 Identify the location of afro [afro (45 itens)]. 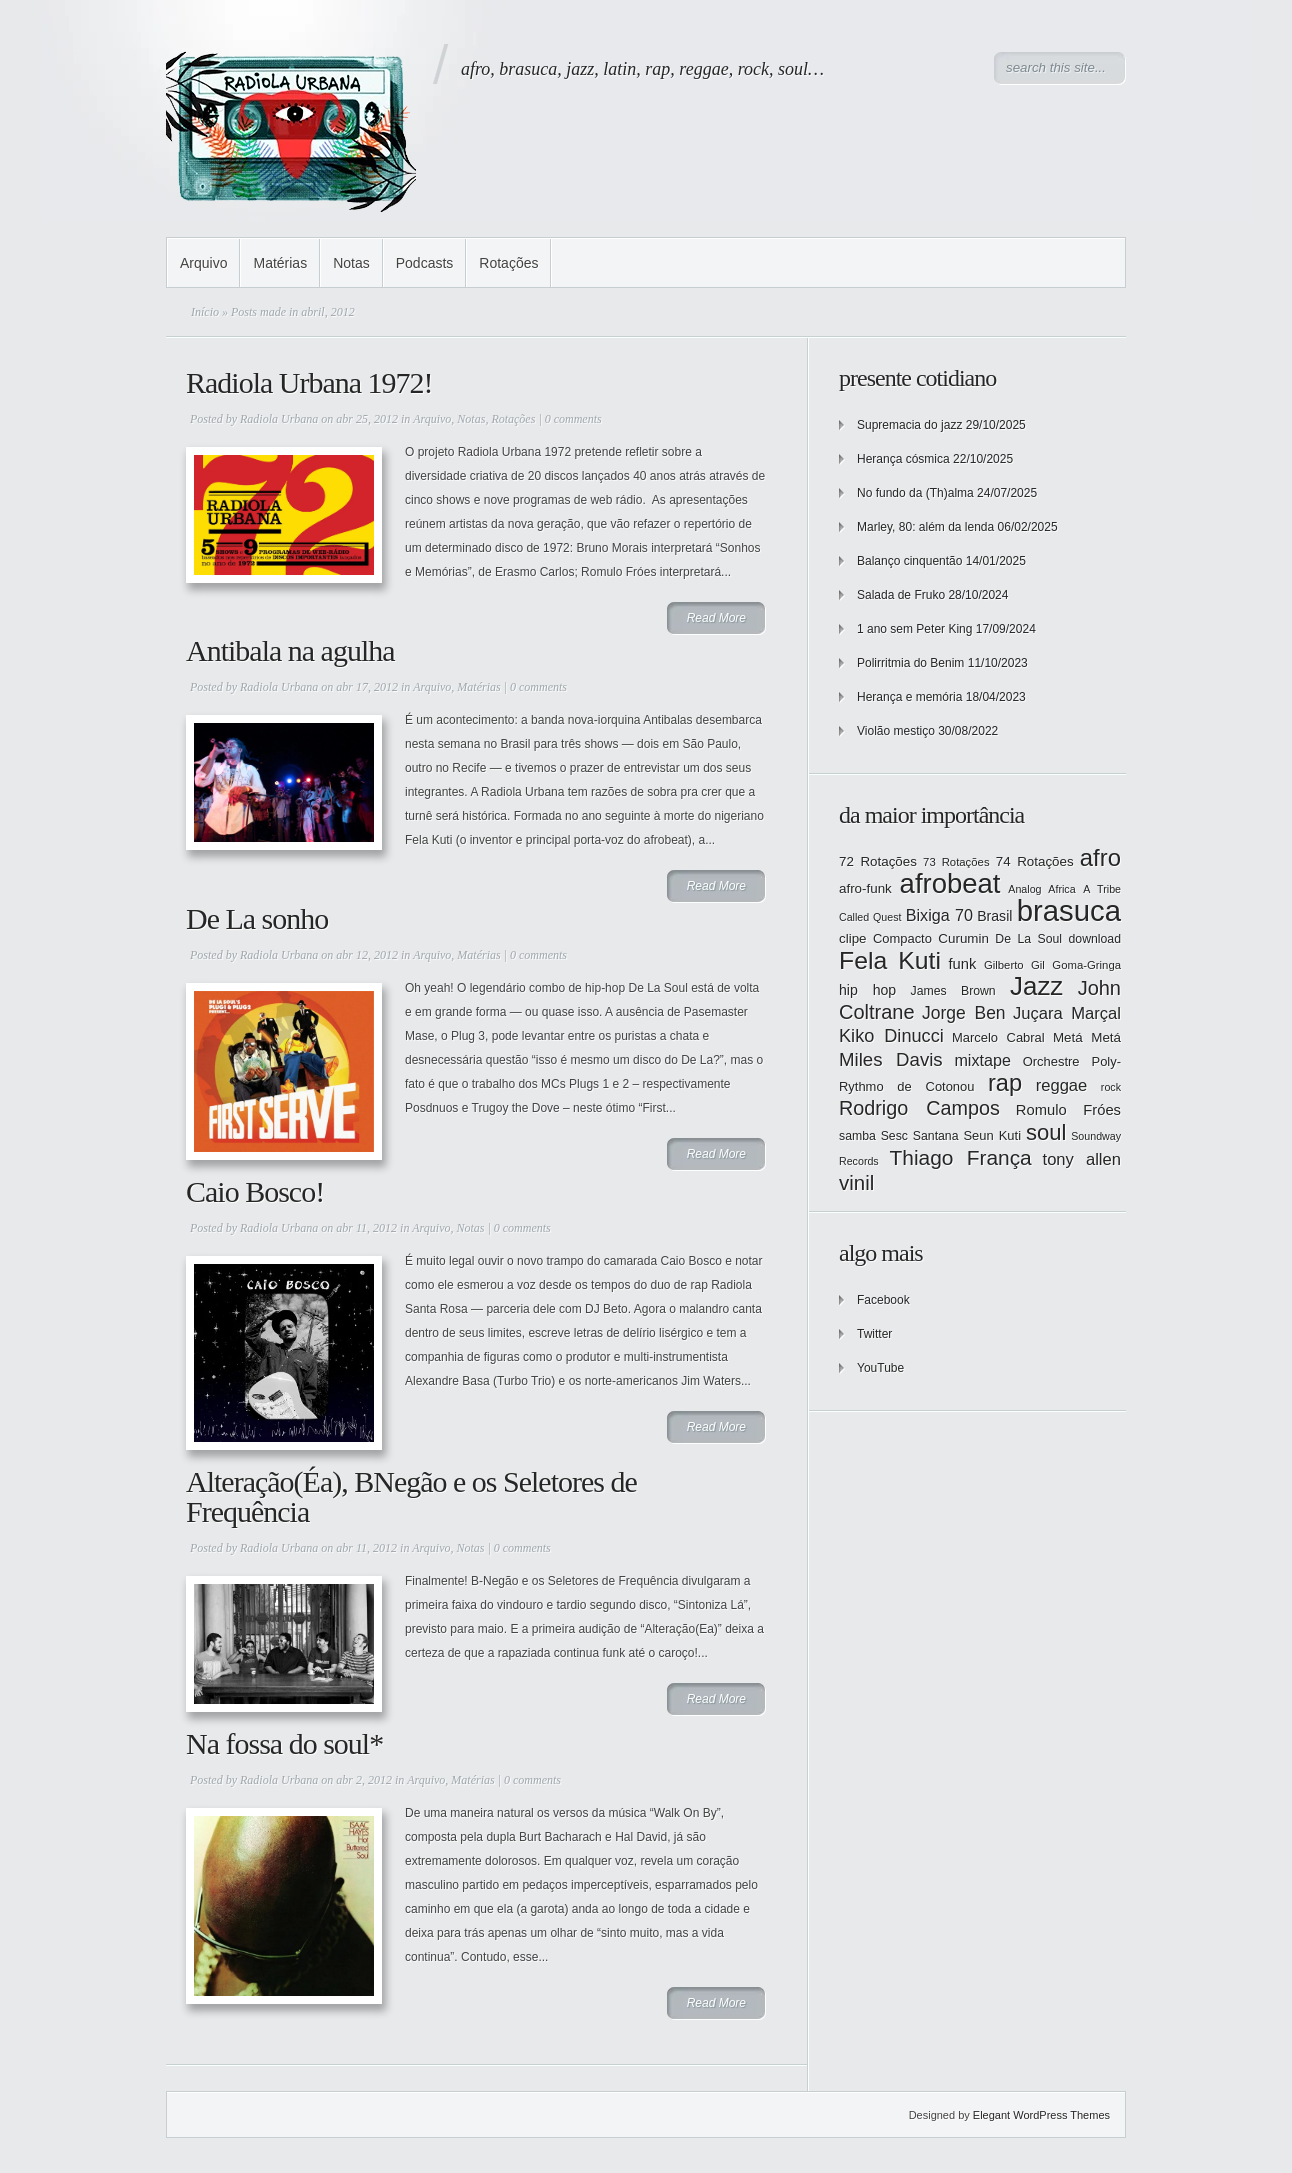
(1100, 857).